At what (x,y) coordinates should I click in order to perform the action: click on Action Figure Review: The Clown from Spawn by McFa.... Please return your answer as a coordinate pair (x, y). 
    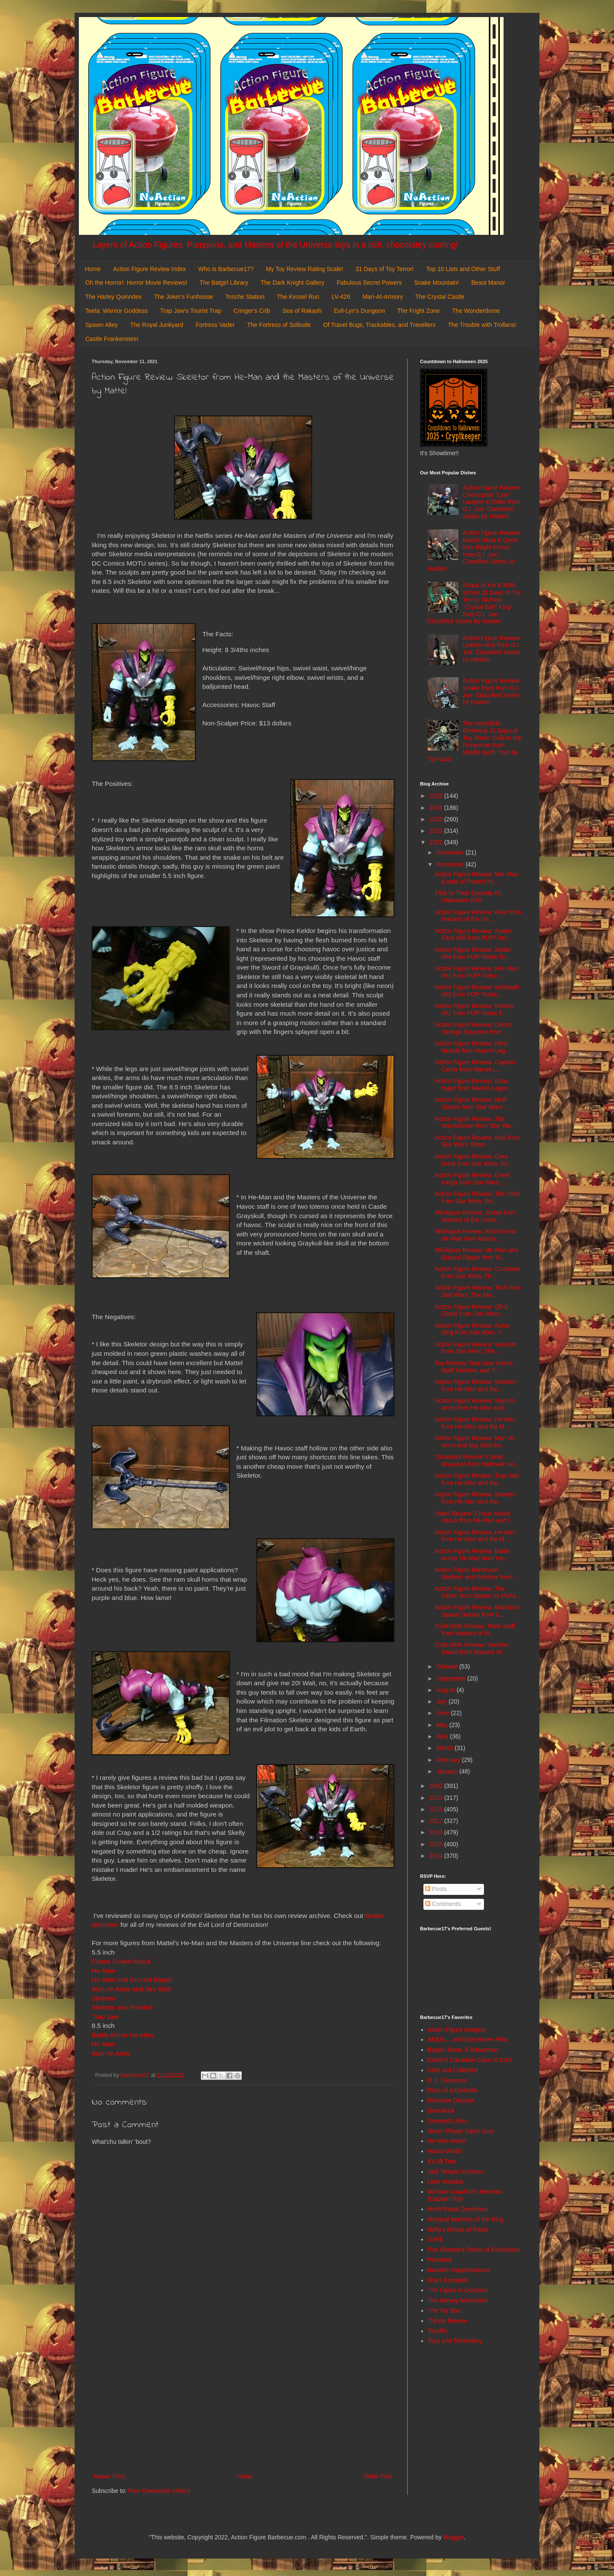
    Looking at the image, I should click on (478, 1592).